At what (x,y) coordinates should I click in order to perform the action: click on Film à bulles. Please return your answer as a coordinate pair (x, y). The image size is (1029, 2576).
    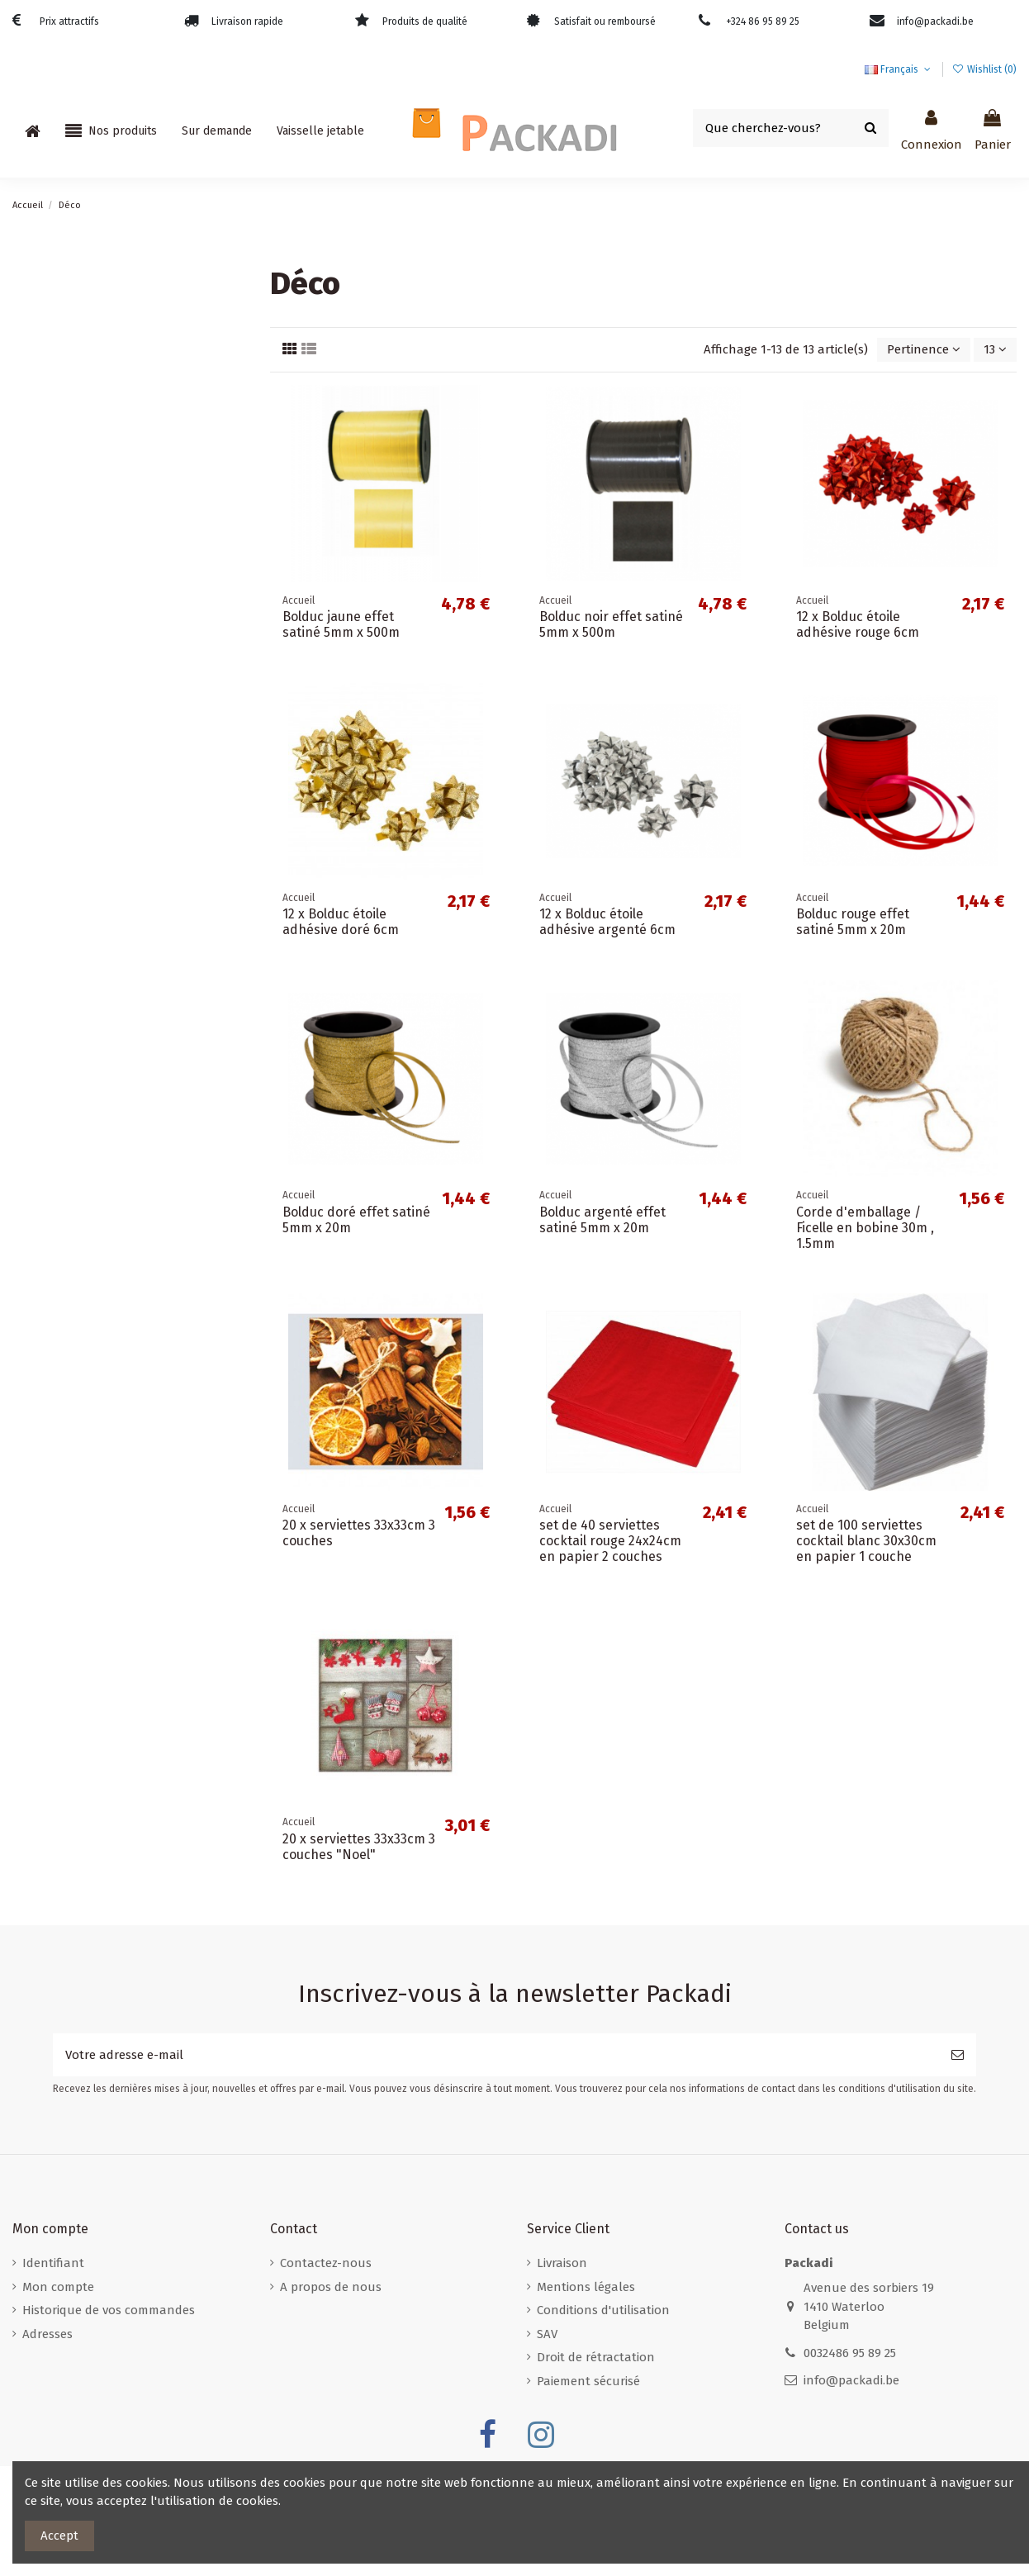
    Looking at the image, I should click on (59, 341).